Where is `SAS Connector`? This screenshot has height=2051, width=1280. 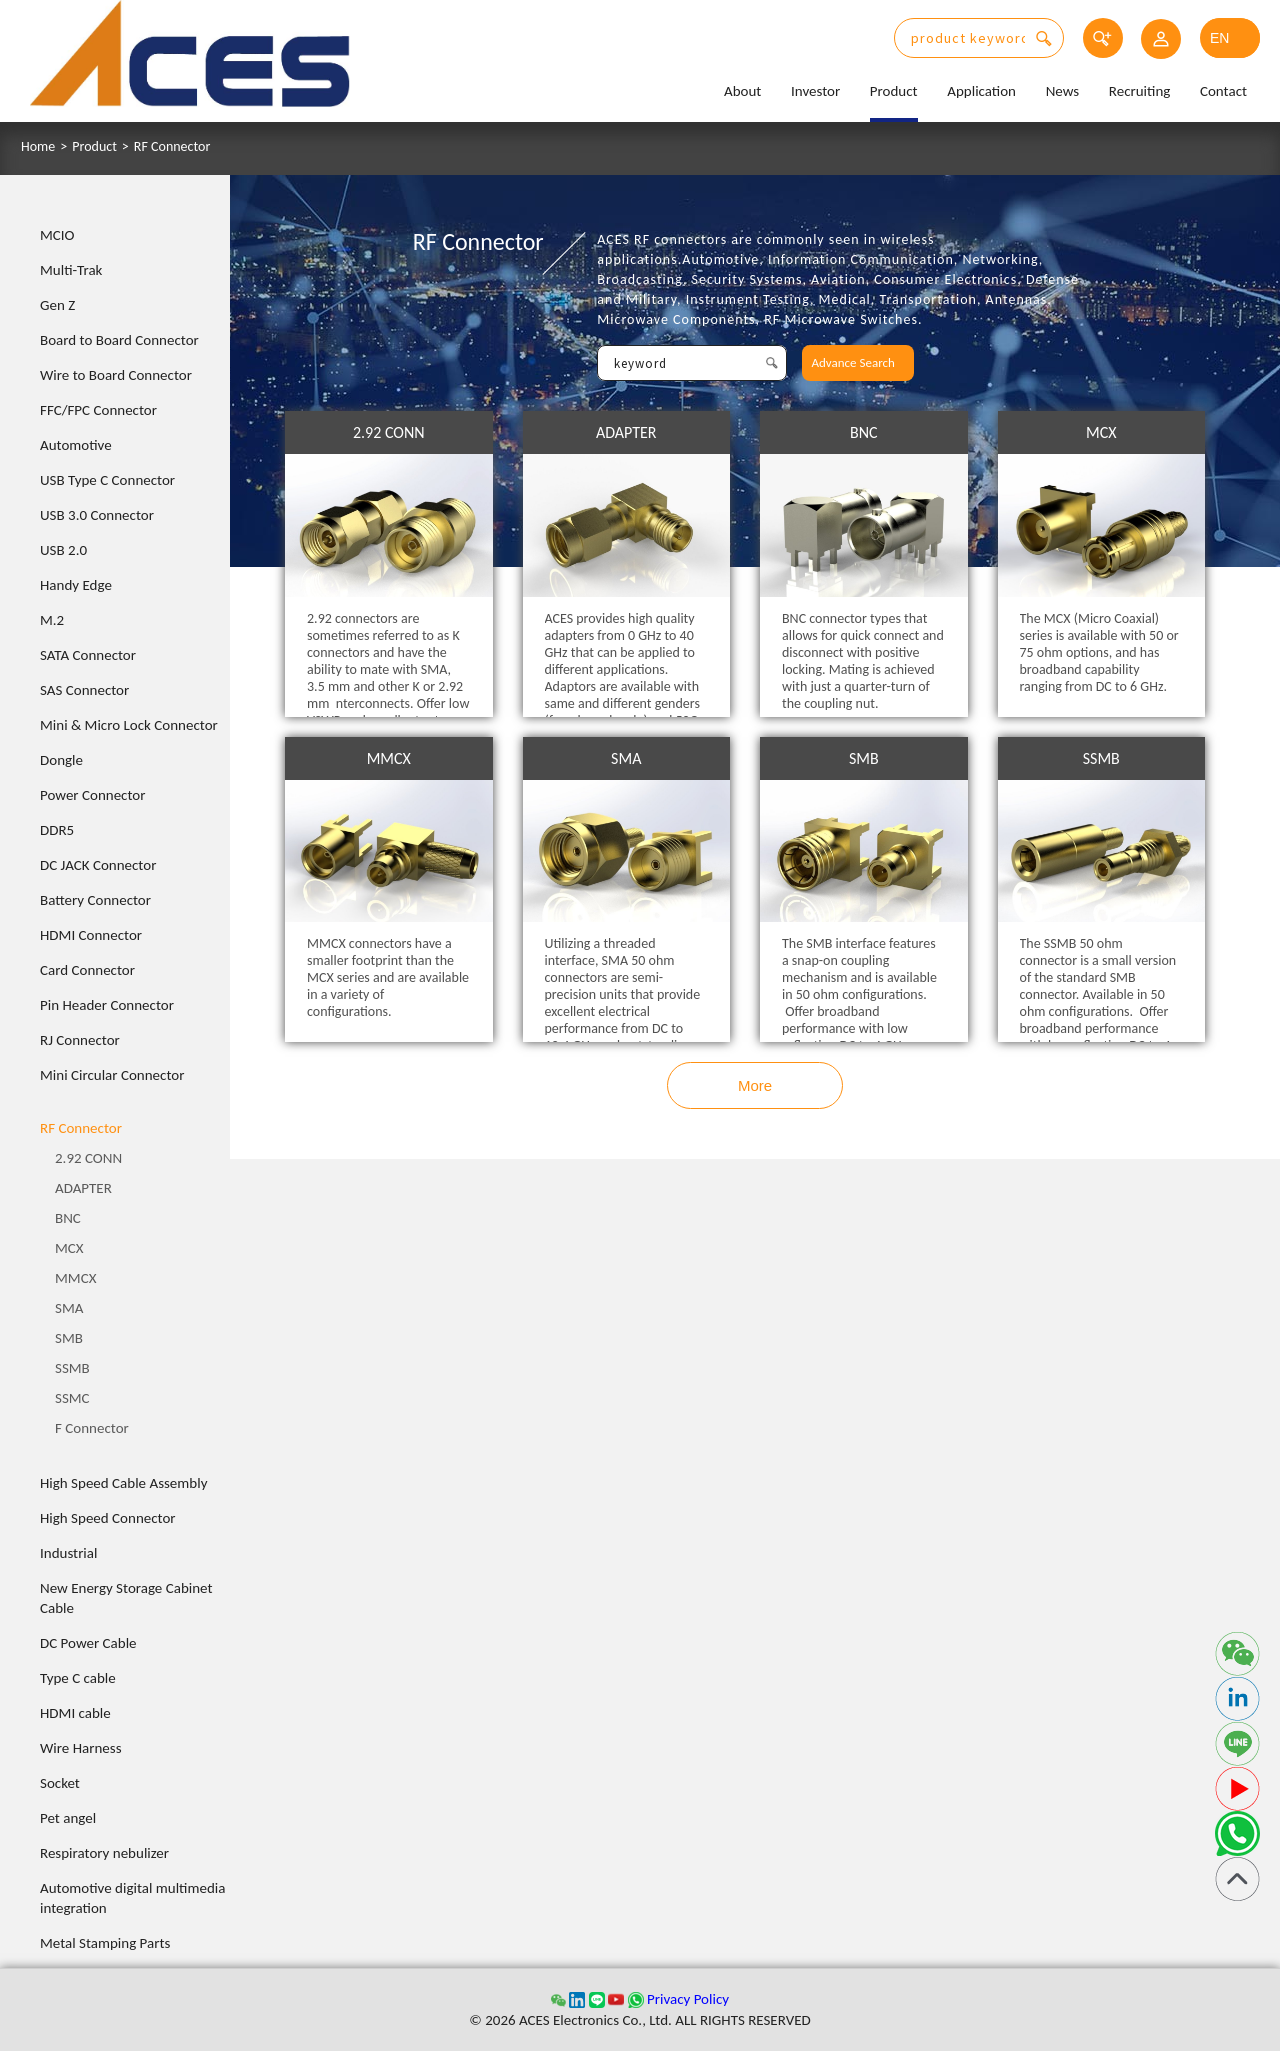
SAS Connector is located at coordinates (84, 690).